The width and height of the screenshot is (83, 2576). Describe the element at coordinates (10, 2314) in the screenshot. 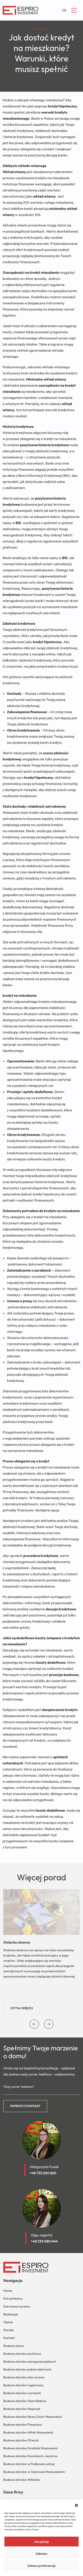

I see `Realizacje` at that location.